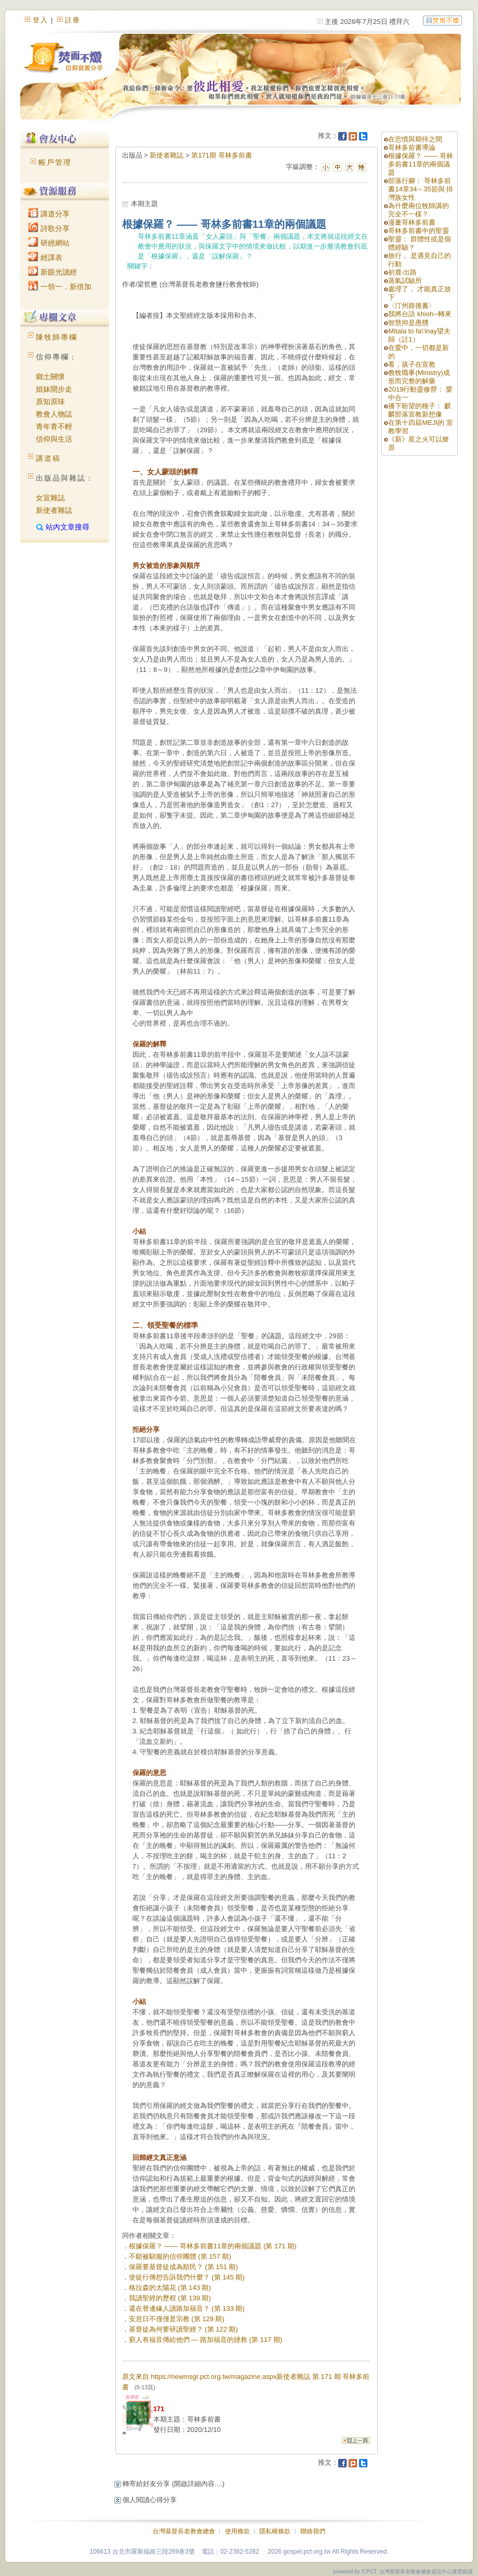 The width and height of the screenshot is (478, 2576). What do you see at coordinates (418, 377) in the screenshot?
I see `教牧職事(Ministry)成形而完整的解藥` at bounding box center [418, 377].